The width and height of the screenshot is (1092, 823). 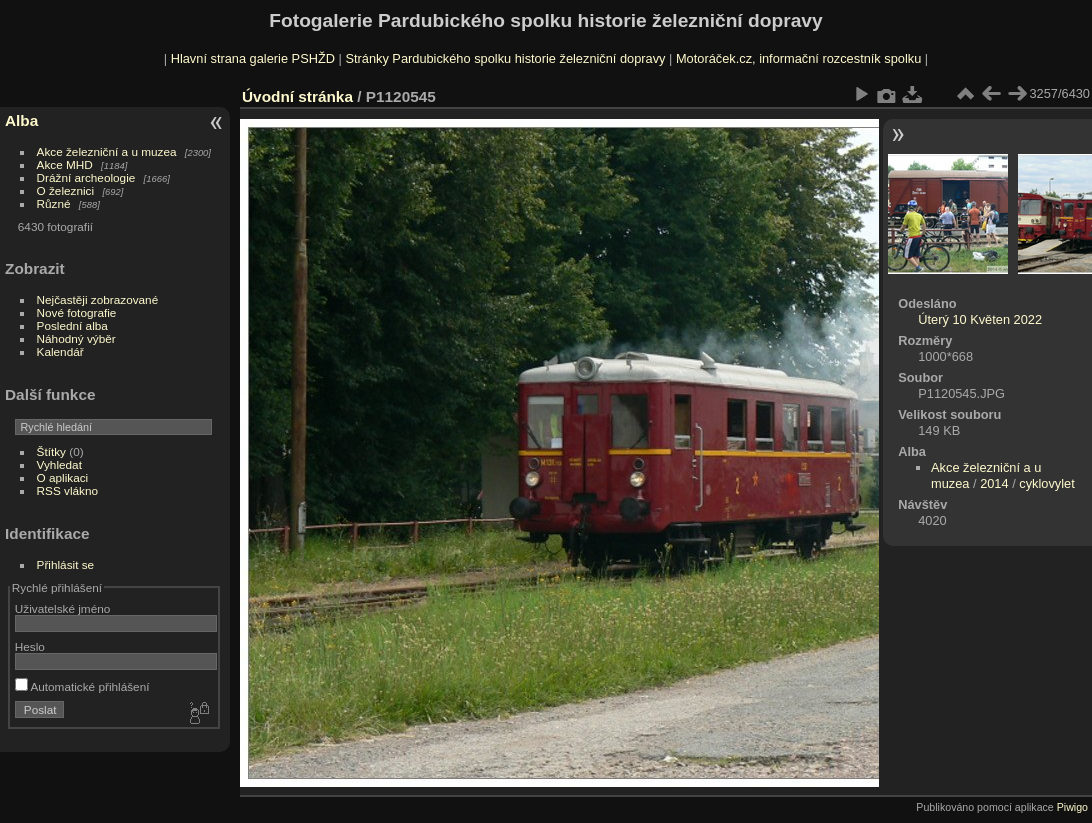 What do you see at coordinates (21, 120) in the screenshot?
I see `Alba` at bounding box center [21, 120].